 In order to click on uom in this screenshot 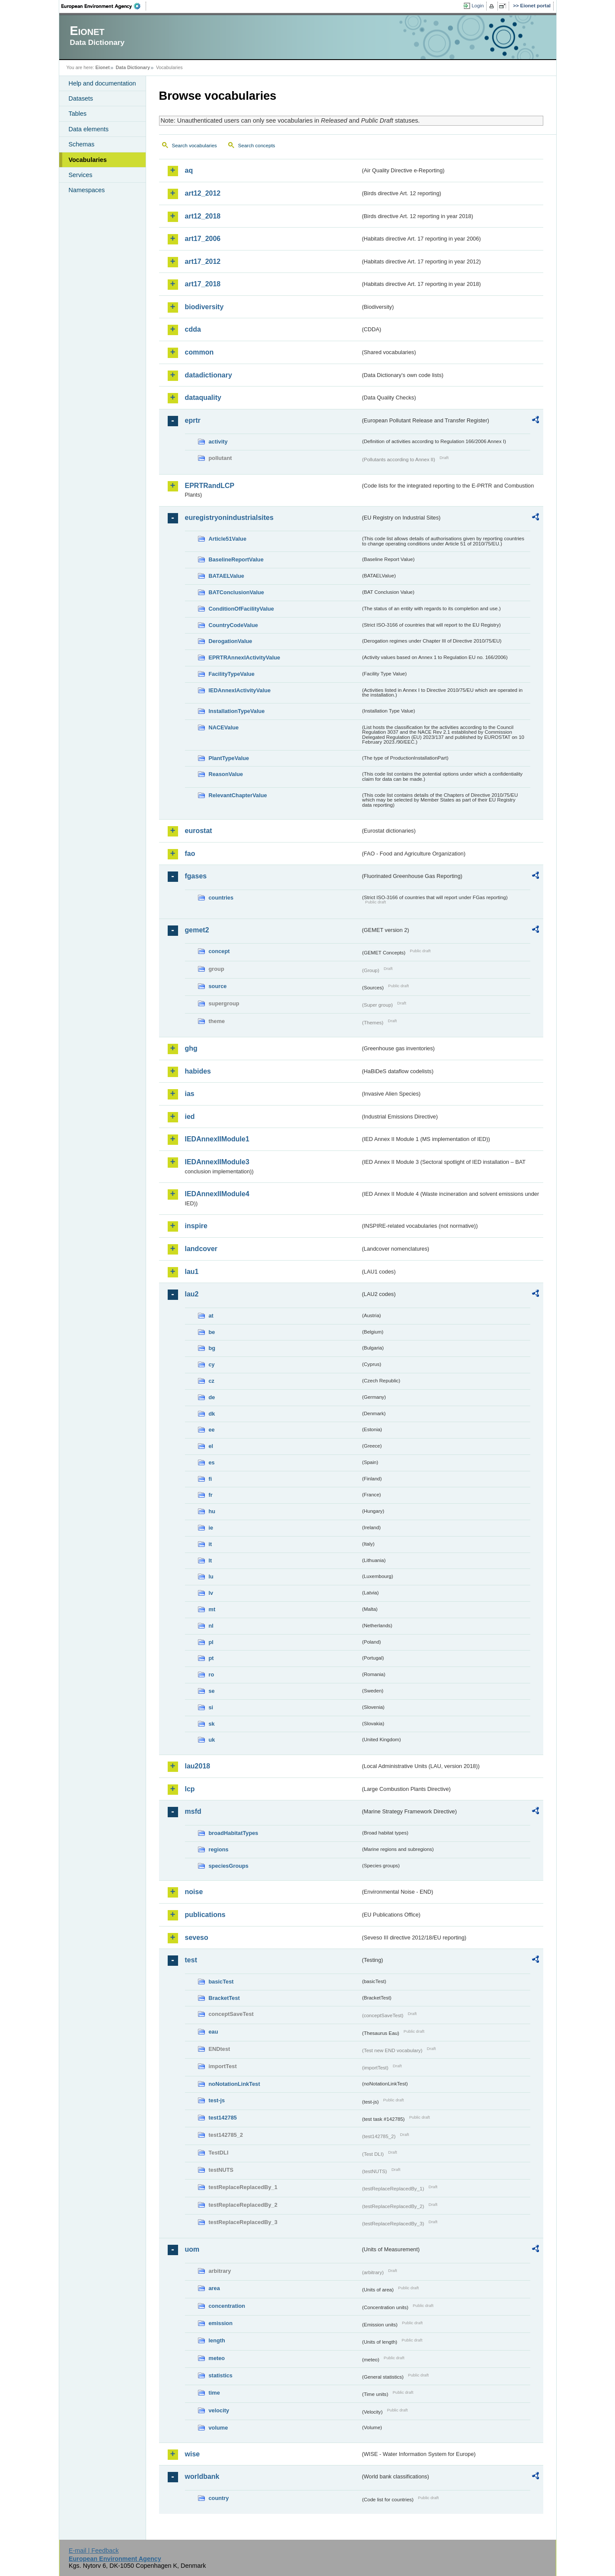, I will do `click(192, 2249)`.